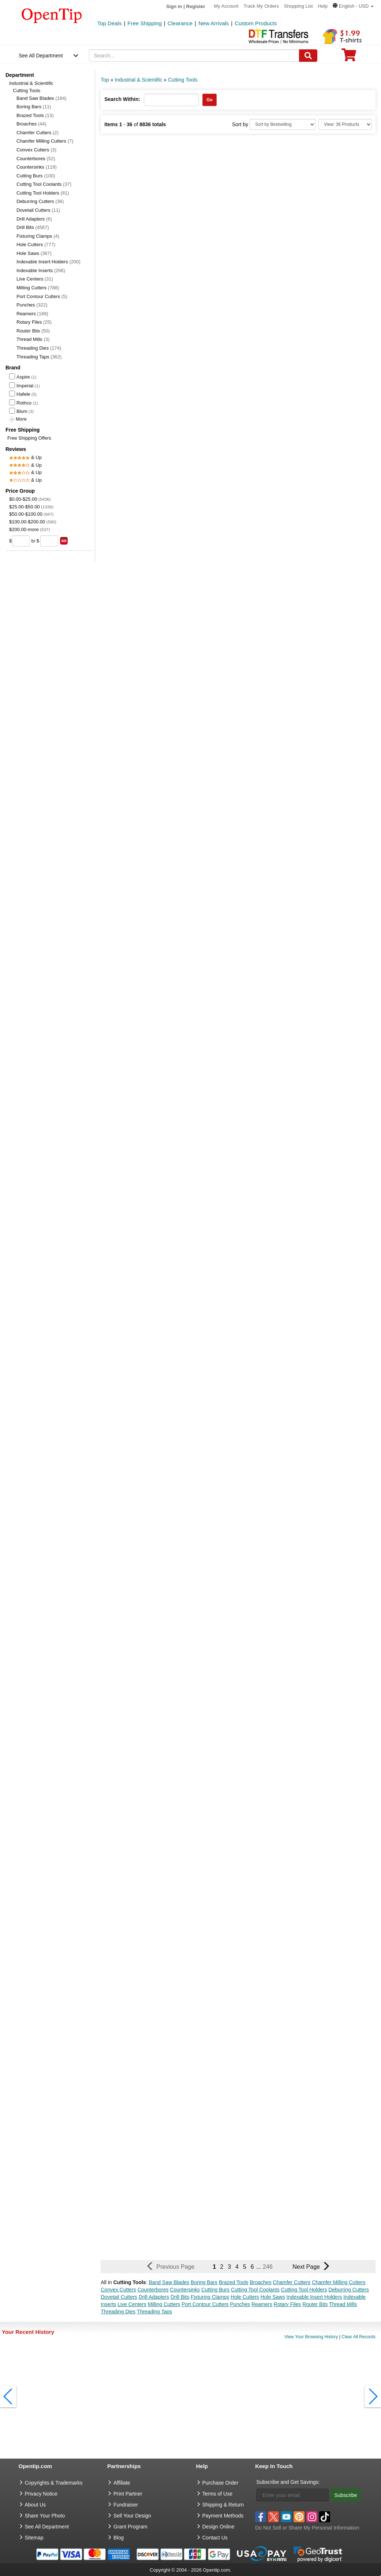  What do you see at coordinates (345, 2495) in the screenshot?
I see `Subscribe` at bounding box center [345, 2495].